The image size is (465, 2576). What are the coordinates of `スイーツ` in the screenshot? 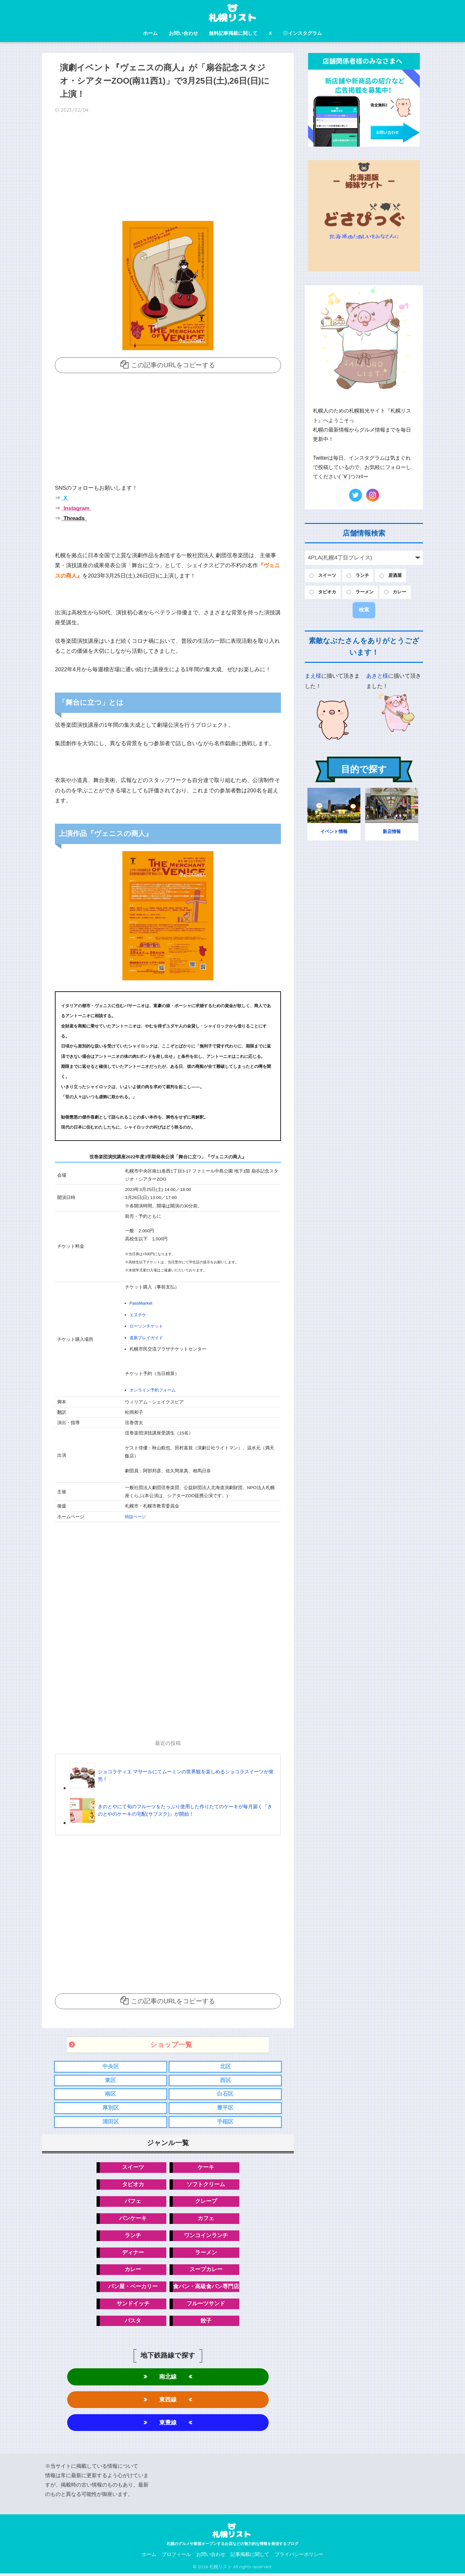 It's located at (133, 2167).